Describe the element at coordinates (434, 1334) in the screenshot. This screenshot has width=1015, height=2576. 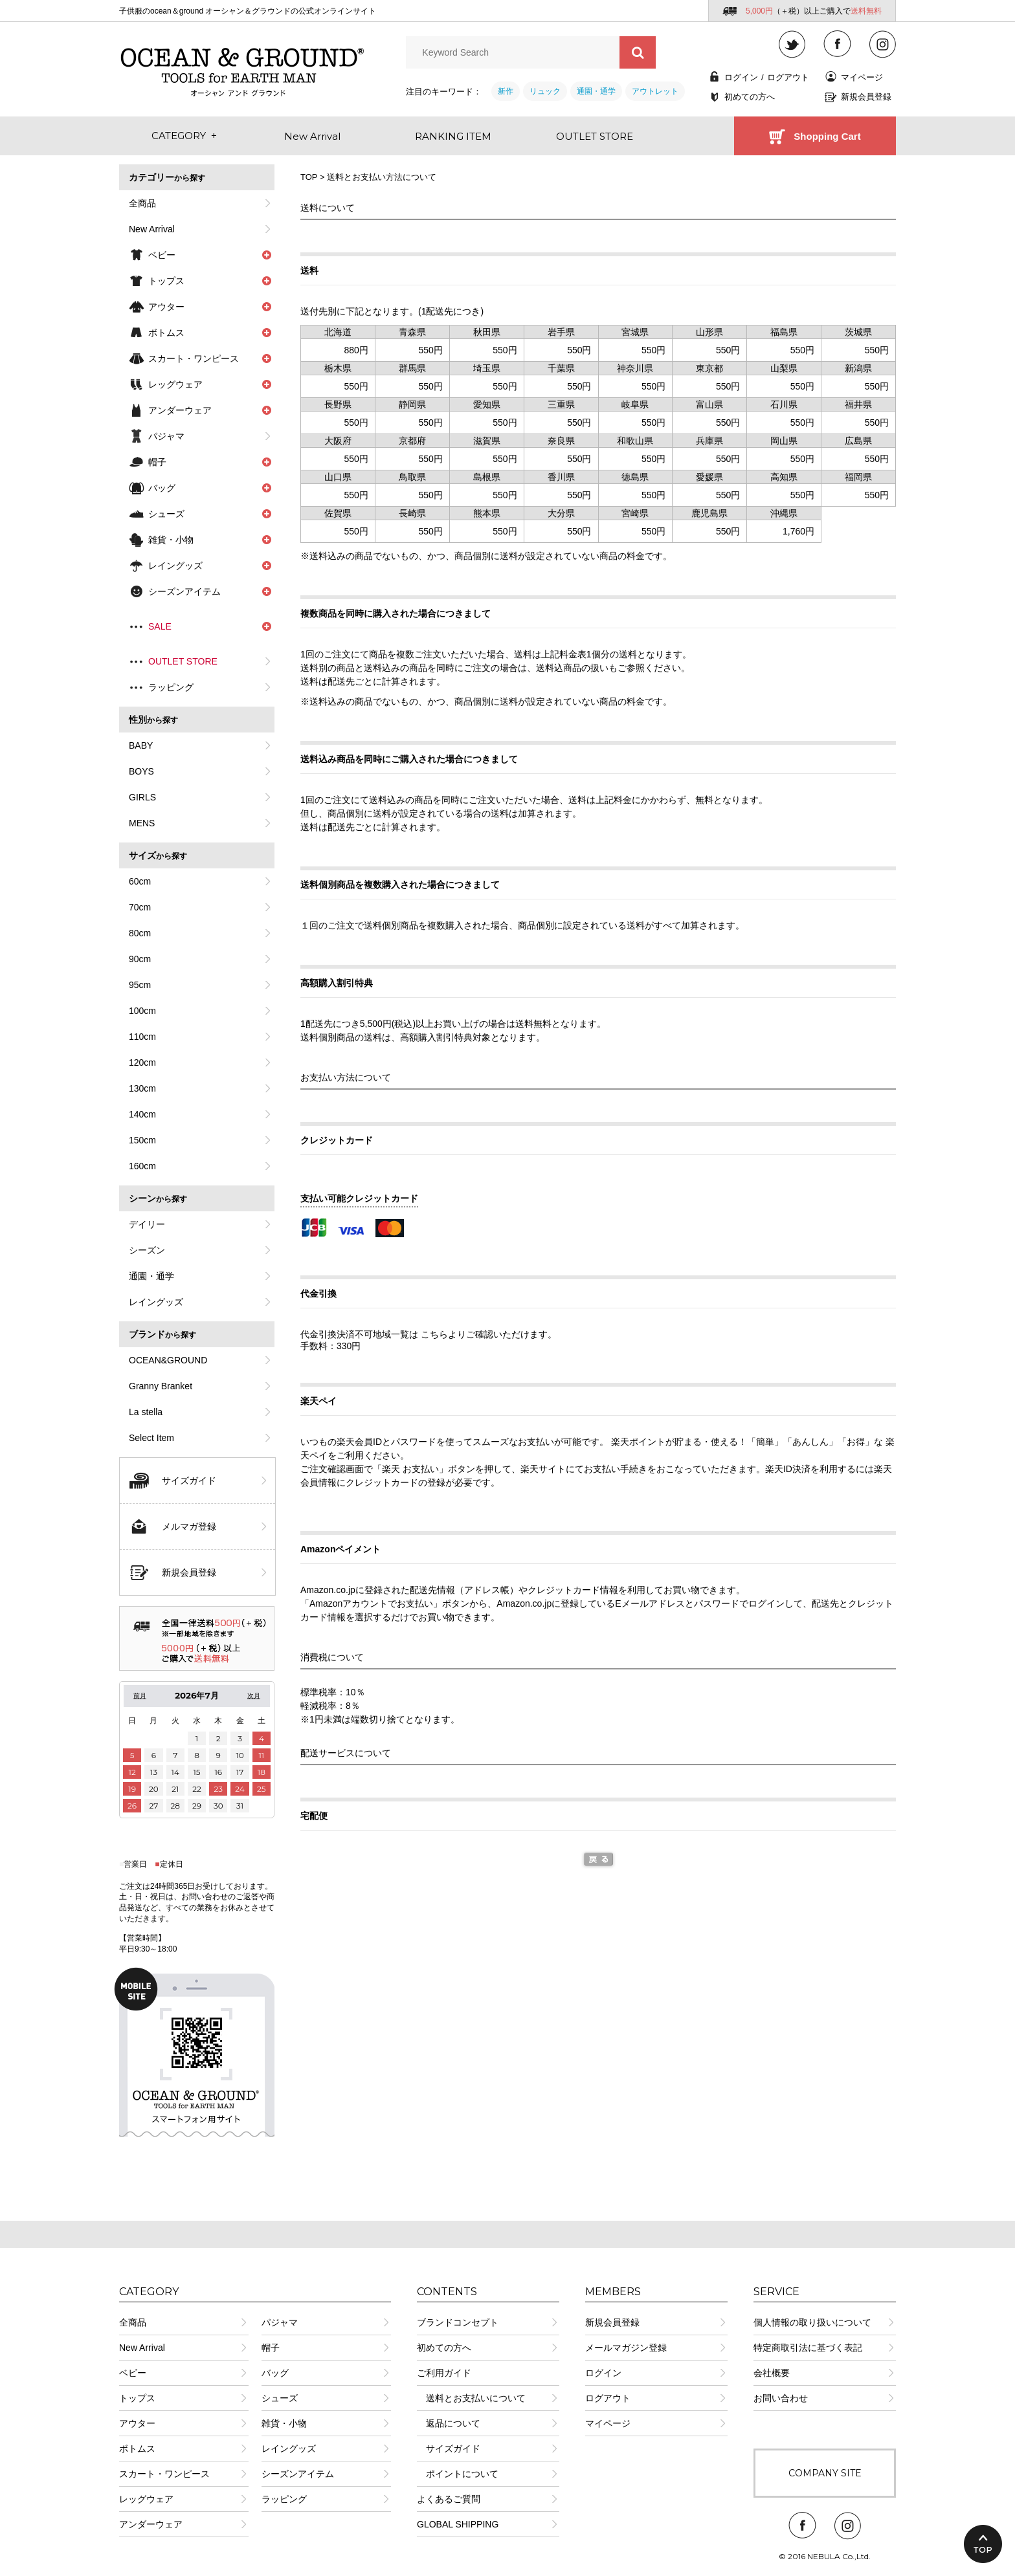
I see `こちら` at that location.